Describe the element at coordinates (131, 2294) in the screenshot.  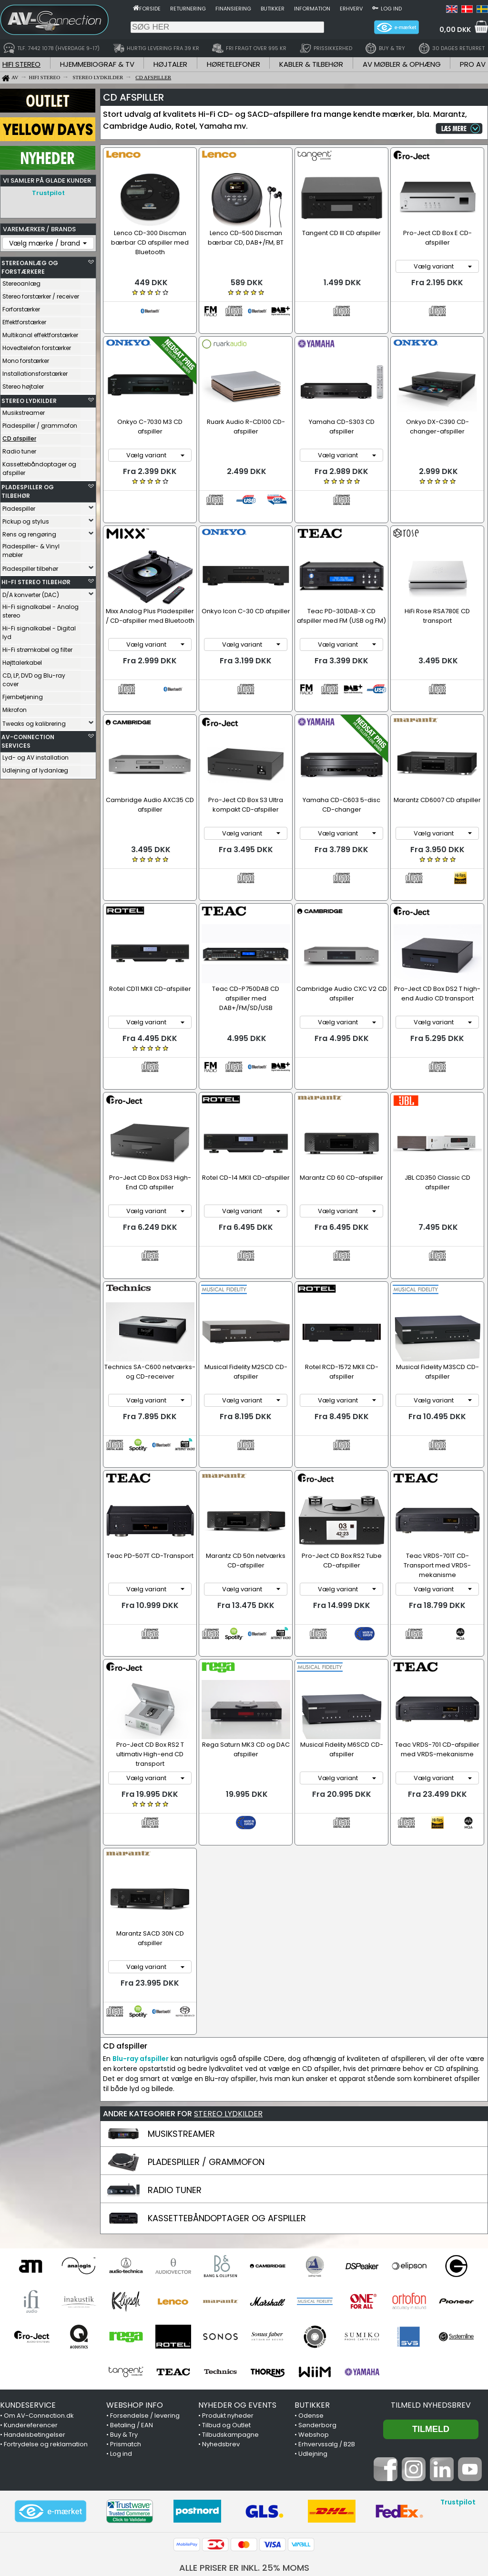
I see `Betaling / EAN` at that location.